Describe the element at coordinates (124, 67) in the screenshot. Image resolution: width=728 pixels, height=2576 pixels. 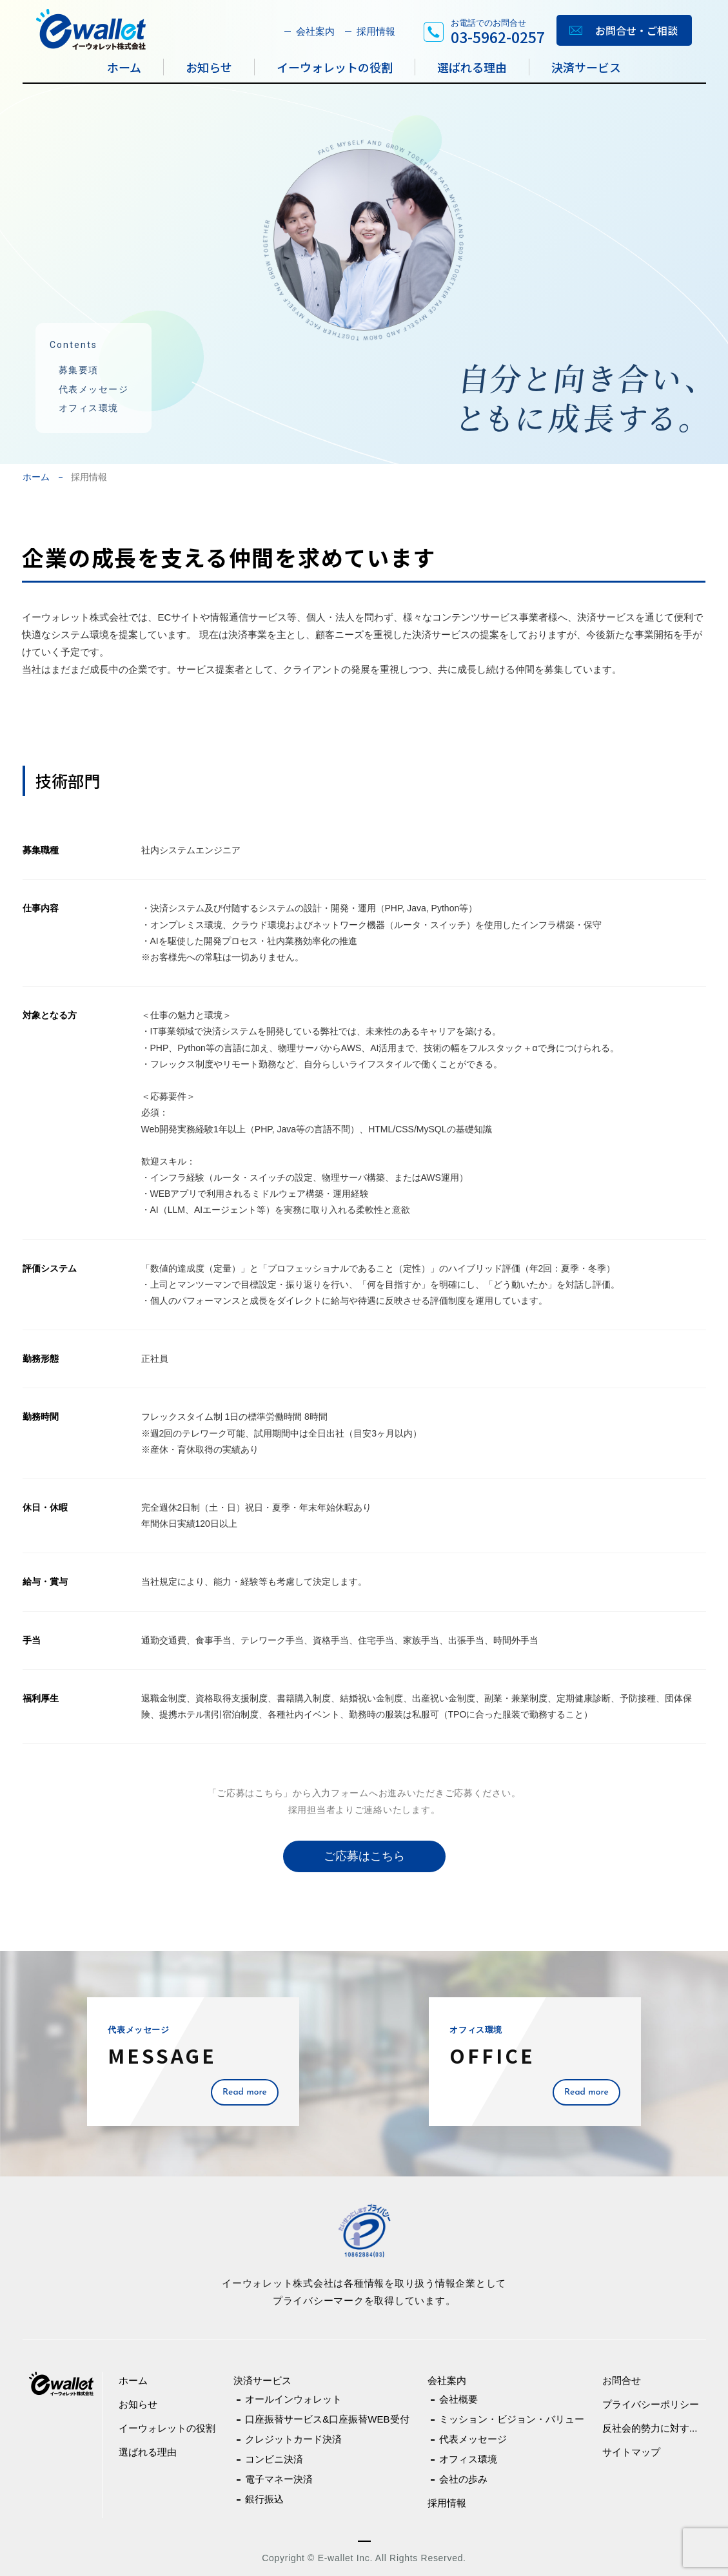
I see `ホーム` at that location.